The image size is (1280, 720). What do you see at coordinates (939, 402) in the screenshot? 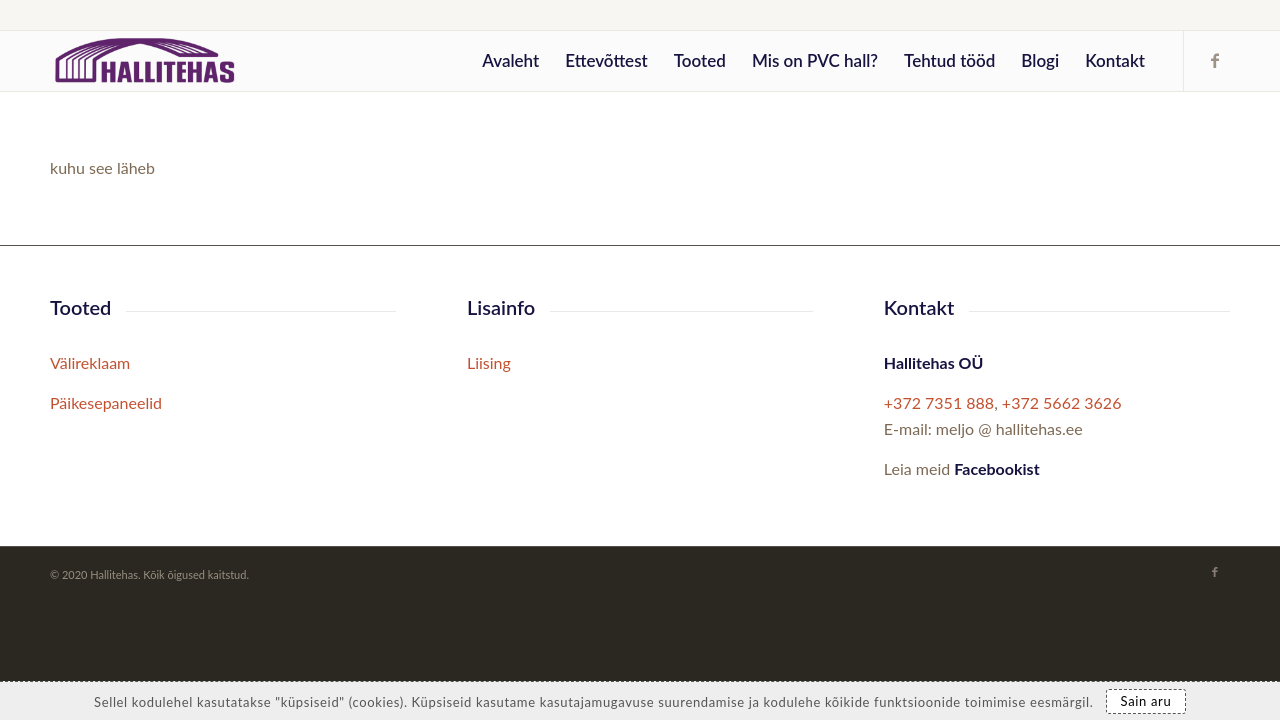
I see `+372 7351 888` at bounding box center [939, 402].